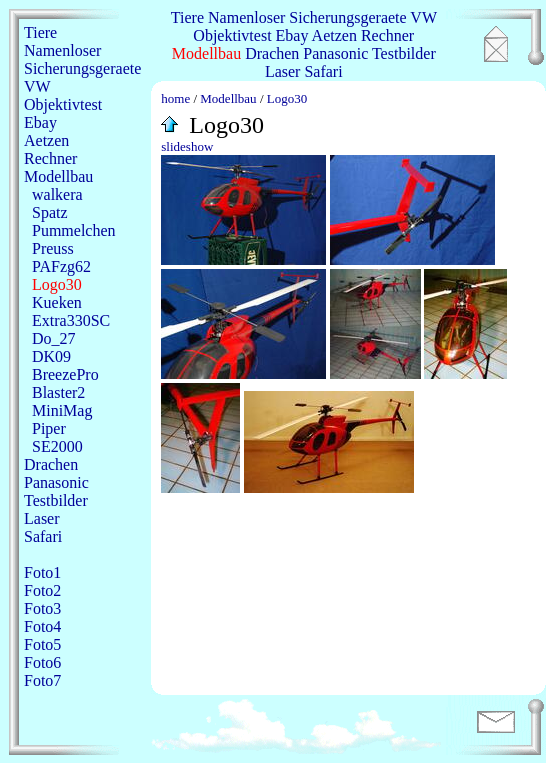 Image resolution: width=546 pixels, height=763 pixels. I want to click on Blaster2, so click(58, 392).